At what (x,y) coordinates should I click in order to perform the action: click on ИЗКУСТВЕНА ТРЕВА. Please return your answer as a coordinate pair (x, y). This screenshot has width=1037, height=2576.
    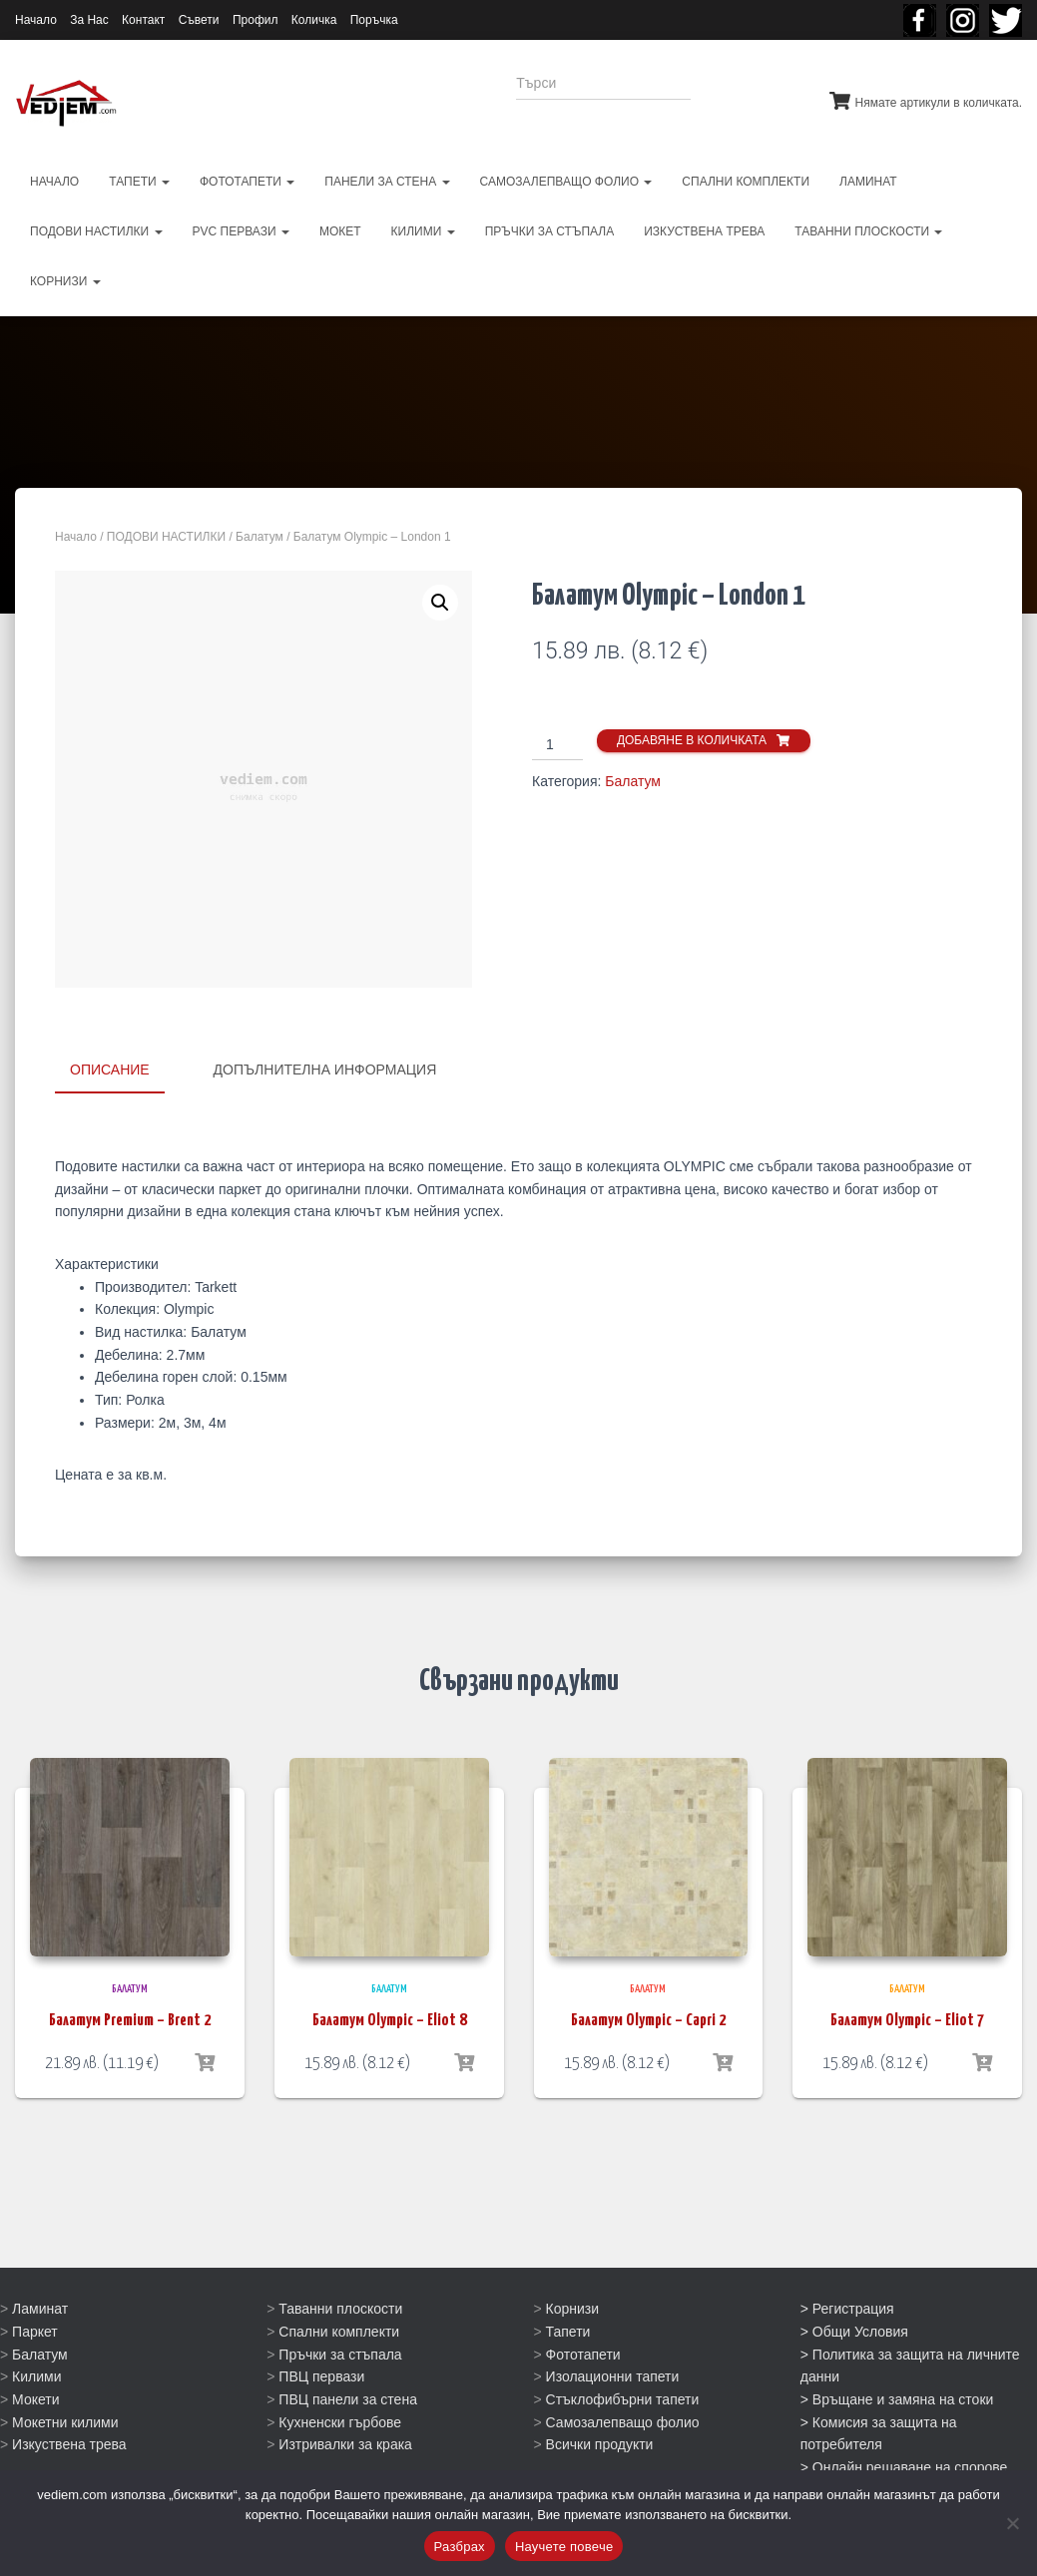
    Looking at the image, I should click on (704, 231).